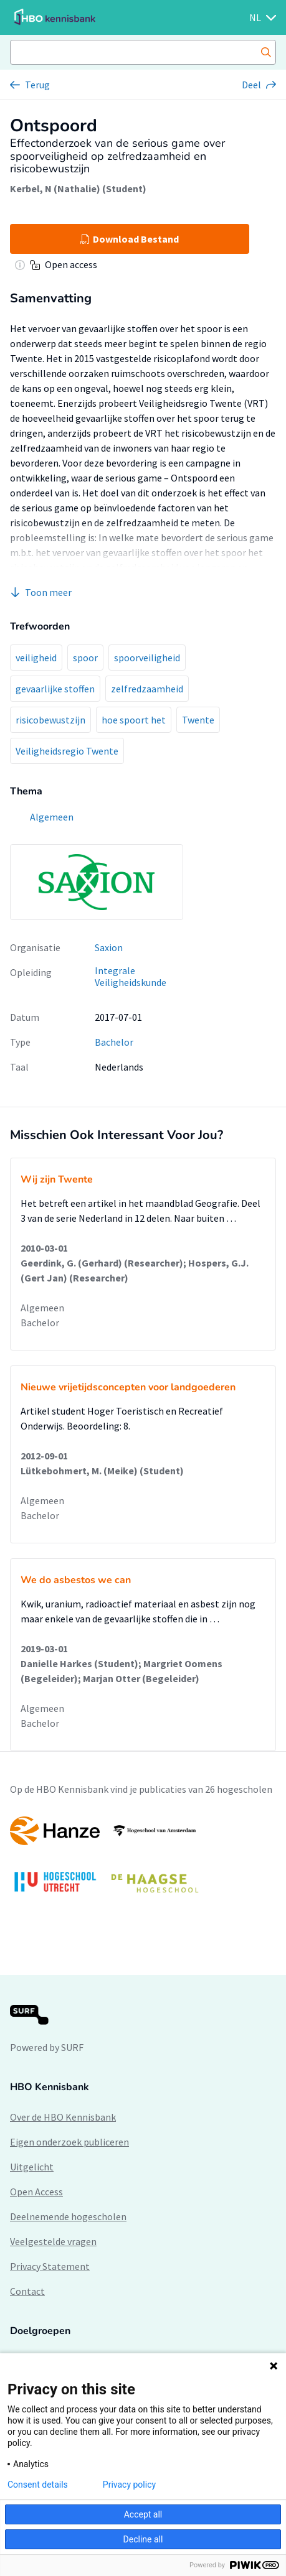 The width and height of the screenshot is (286, 2576). I want to click on Privacy Statement, so click(50, 2266).